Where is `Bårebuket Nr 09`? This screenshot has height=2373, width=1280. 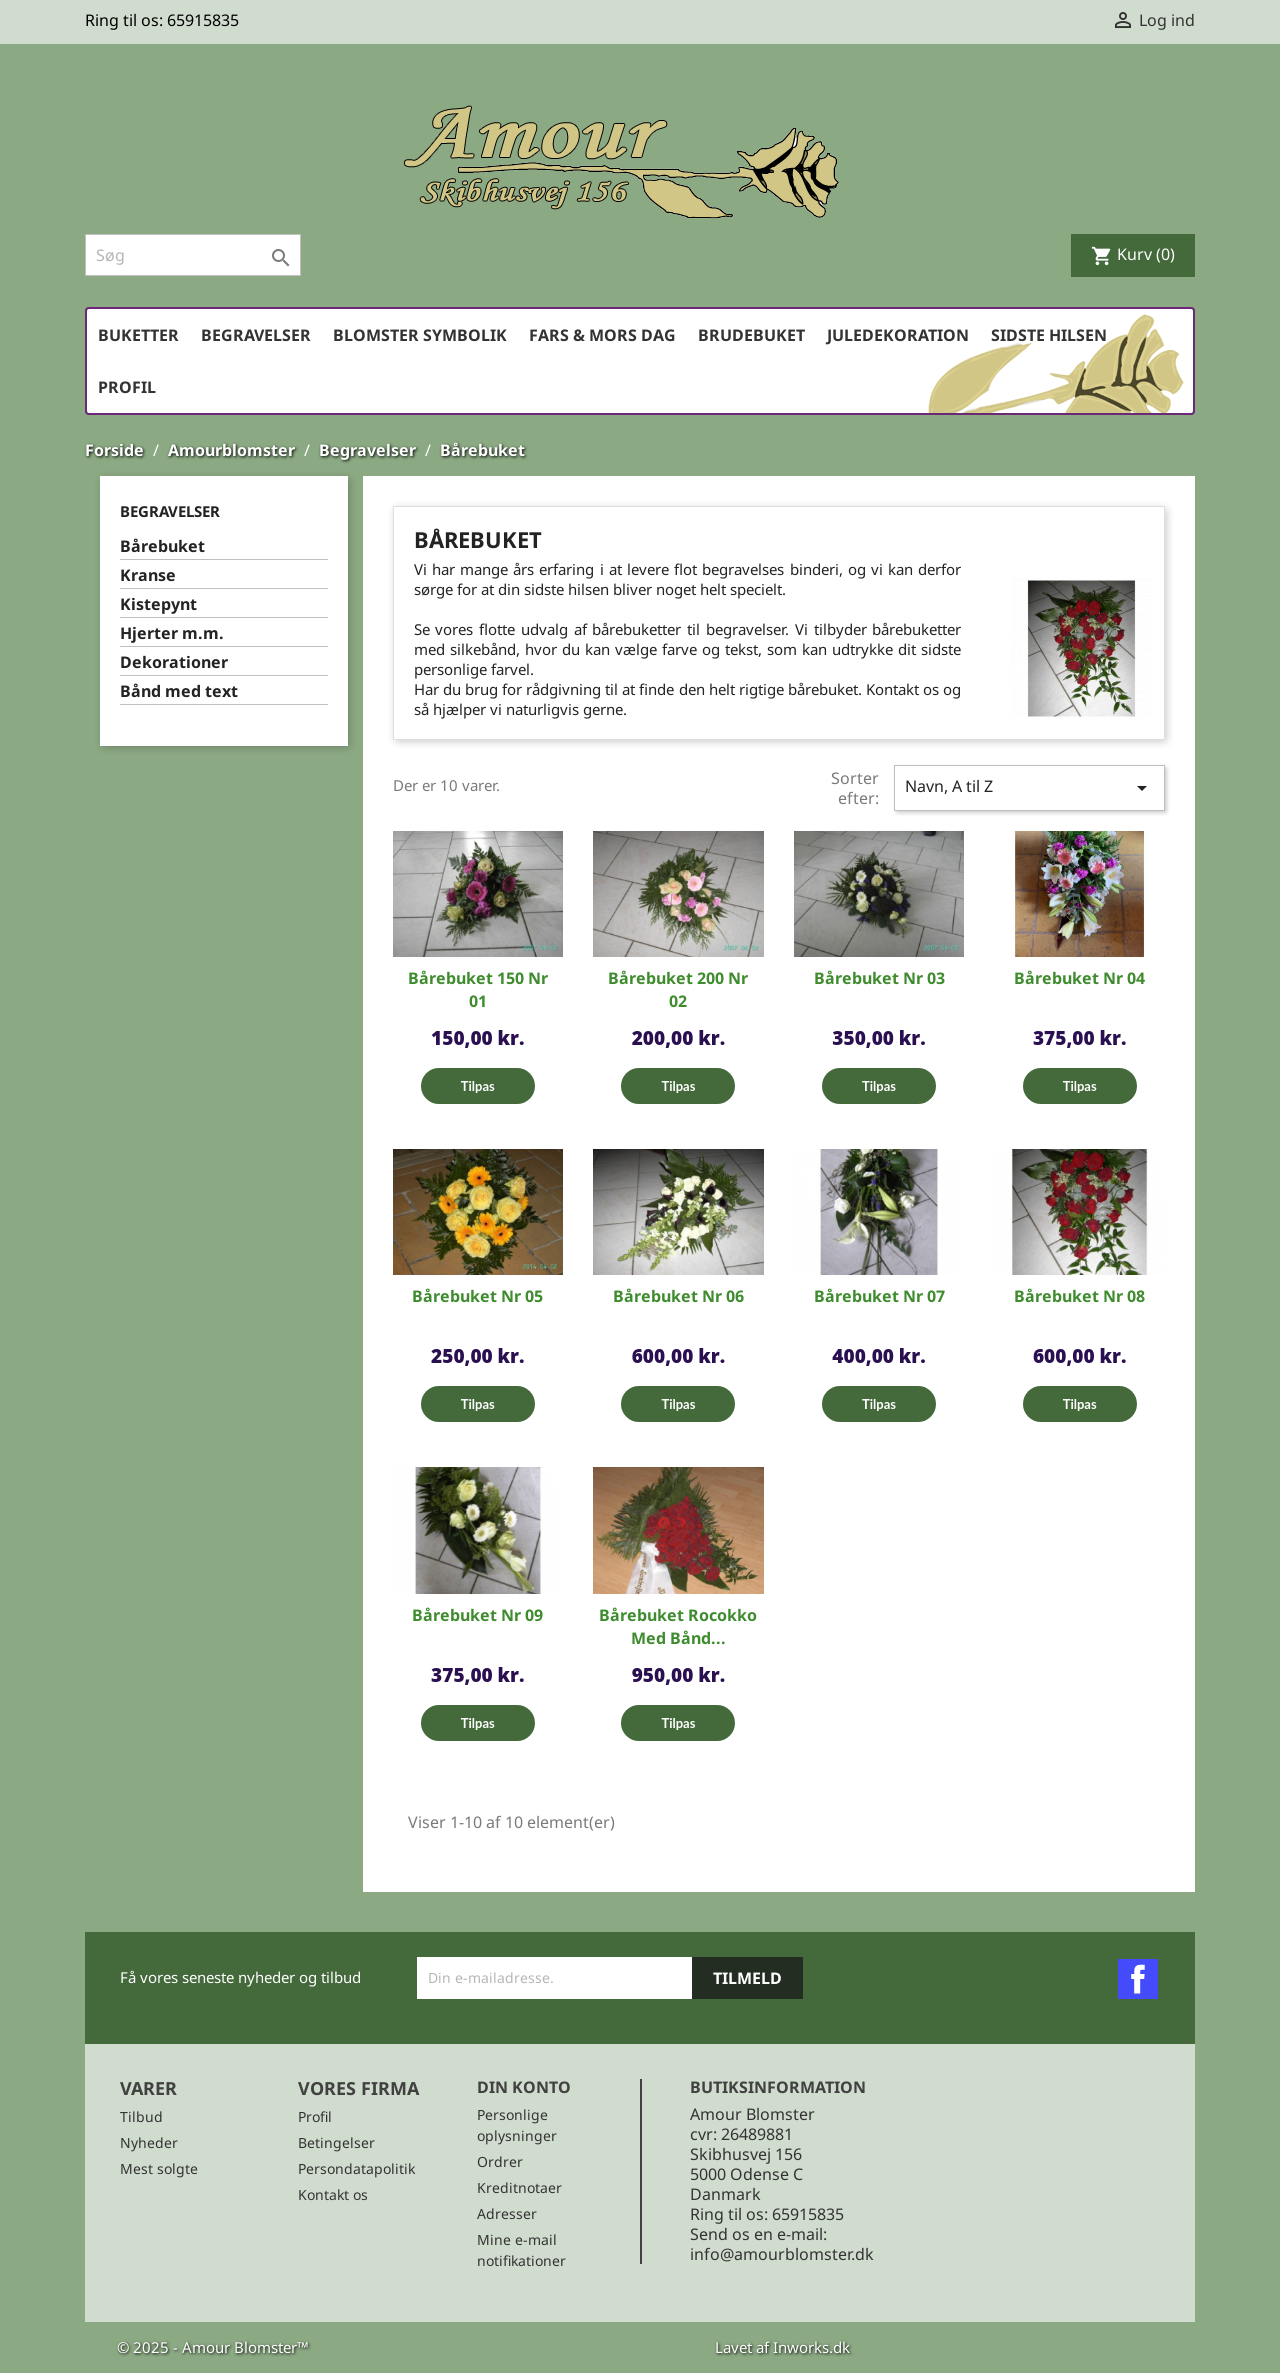 Bårebuket Nr 09 is located at coordinates (477, 1615).